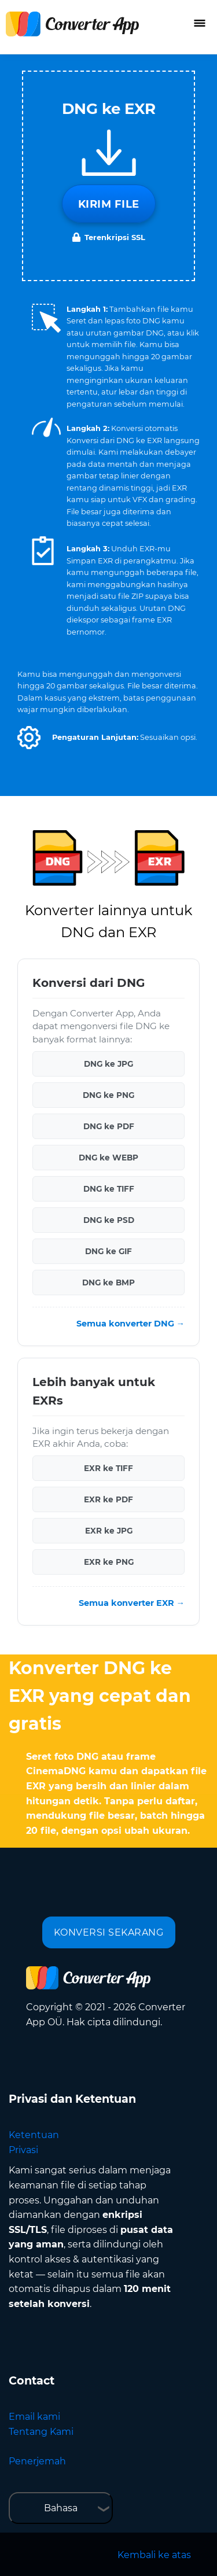 This screenshot has width=217, height=2576. Describe the element at coordinates (108, 1282) in the screenshot. I see `DNG ke BMP` at that location.